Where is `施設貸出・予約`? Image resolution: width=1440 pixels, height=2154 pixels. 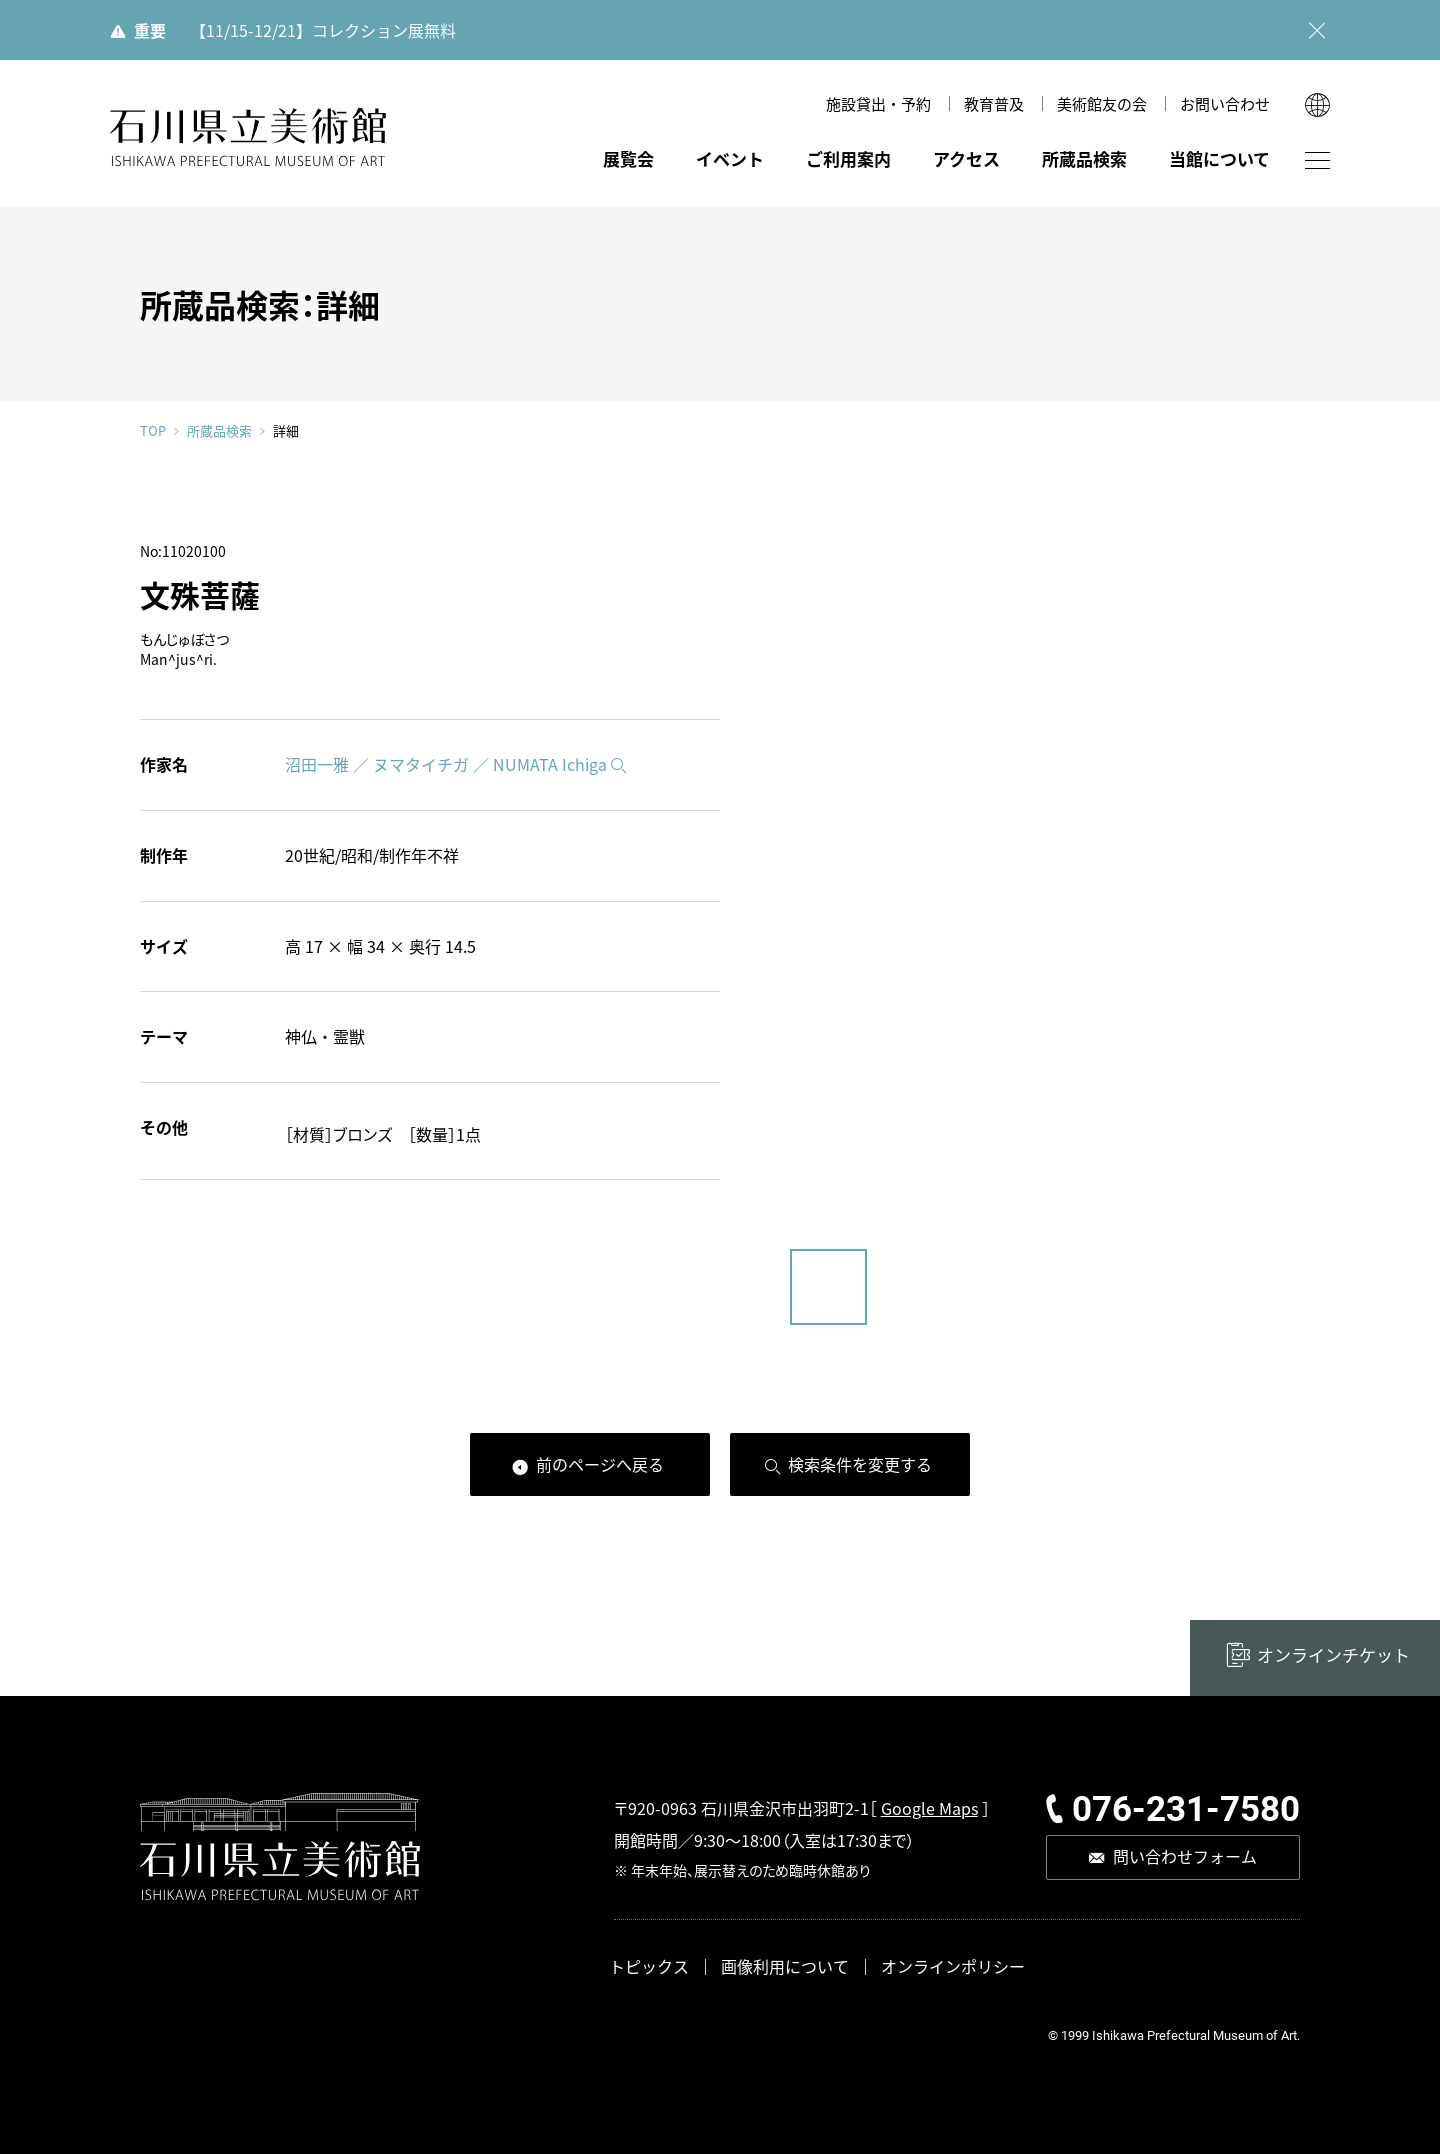
施設貸出・予約 is located at coordinates (878, 103).